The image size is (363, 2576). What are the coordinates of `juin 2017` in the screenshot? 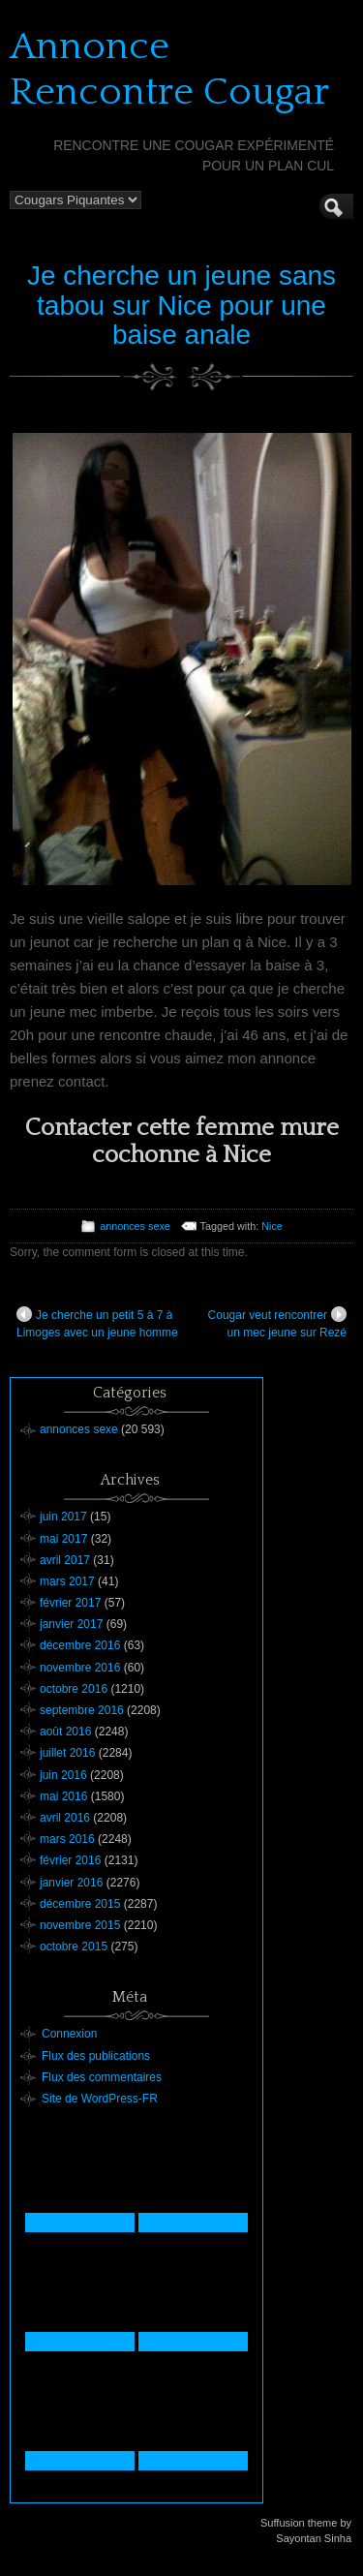 It's located at (63, 1516).